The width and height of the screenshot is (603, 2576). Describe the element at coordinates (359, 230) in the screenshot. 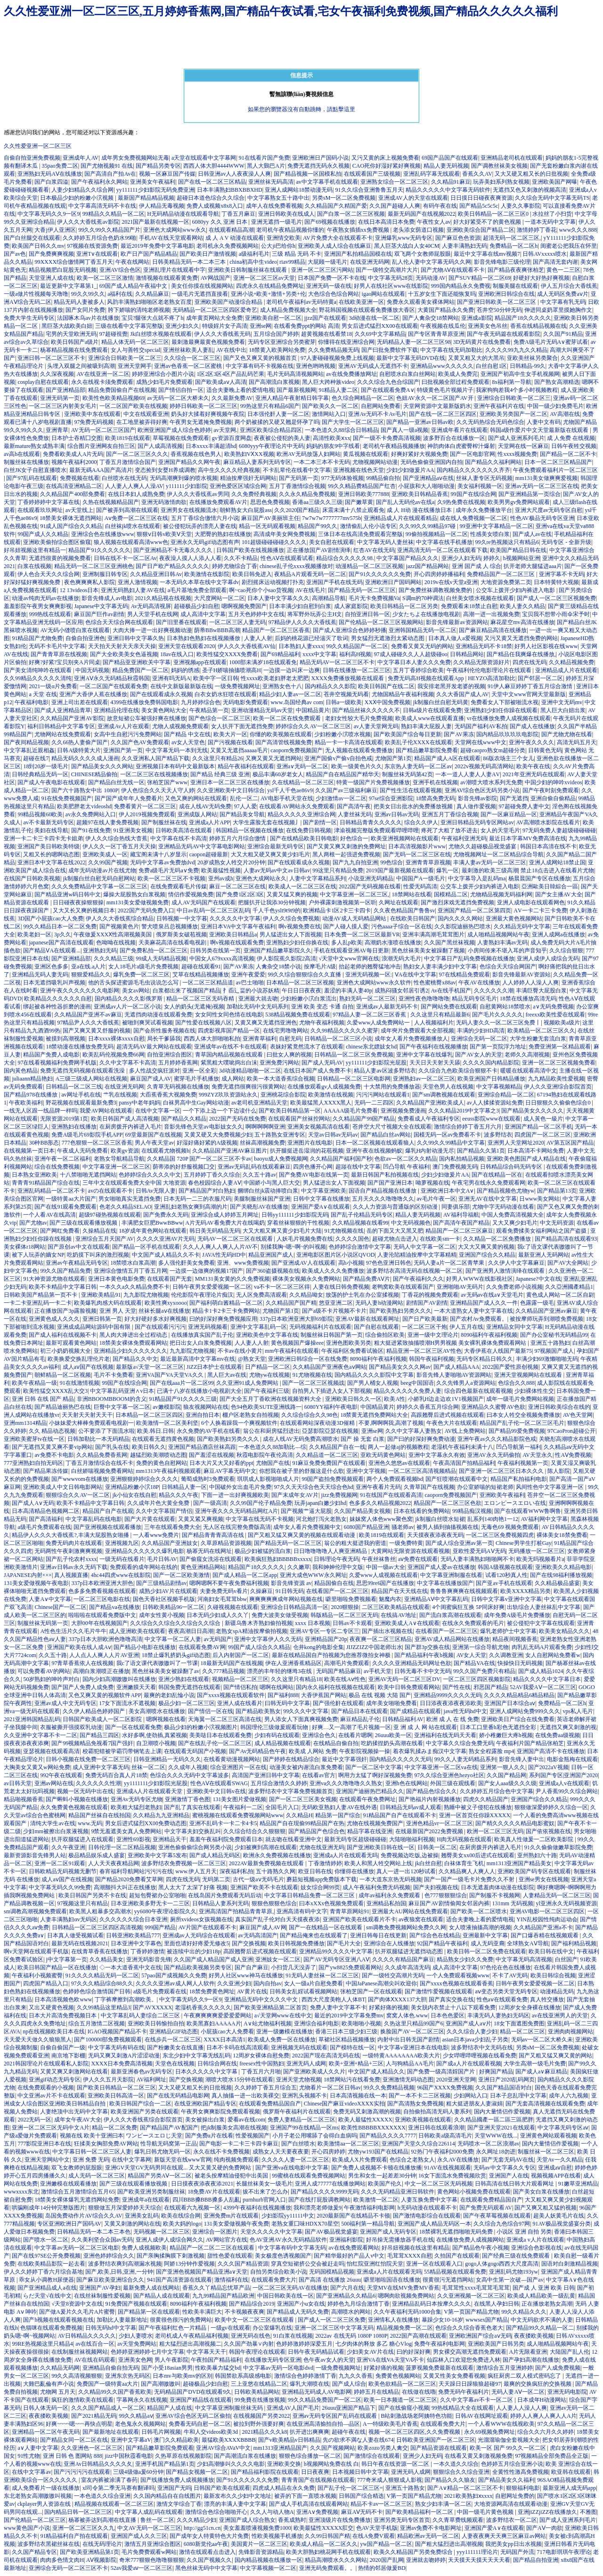

I see `午夜熟女插插xx免费视频` at that location.